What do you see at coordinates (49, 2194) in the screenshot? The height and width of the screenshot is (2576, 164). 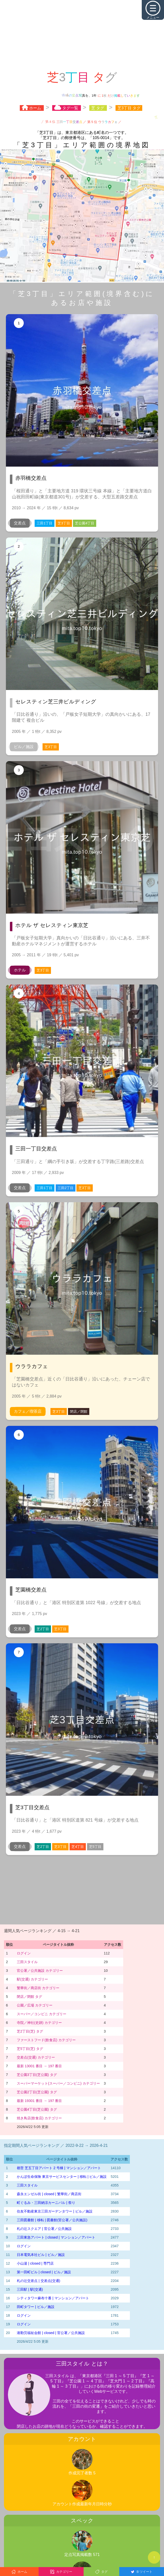 I see `森永エンゼル街 | closed | 繁華街／商店街` at bounding box center [49, 2194].